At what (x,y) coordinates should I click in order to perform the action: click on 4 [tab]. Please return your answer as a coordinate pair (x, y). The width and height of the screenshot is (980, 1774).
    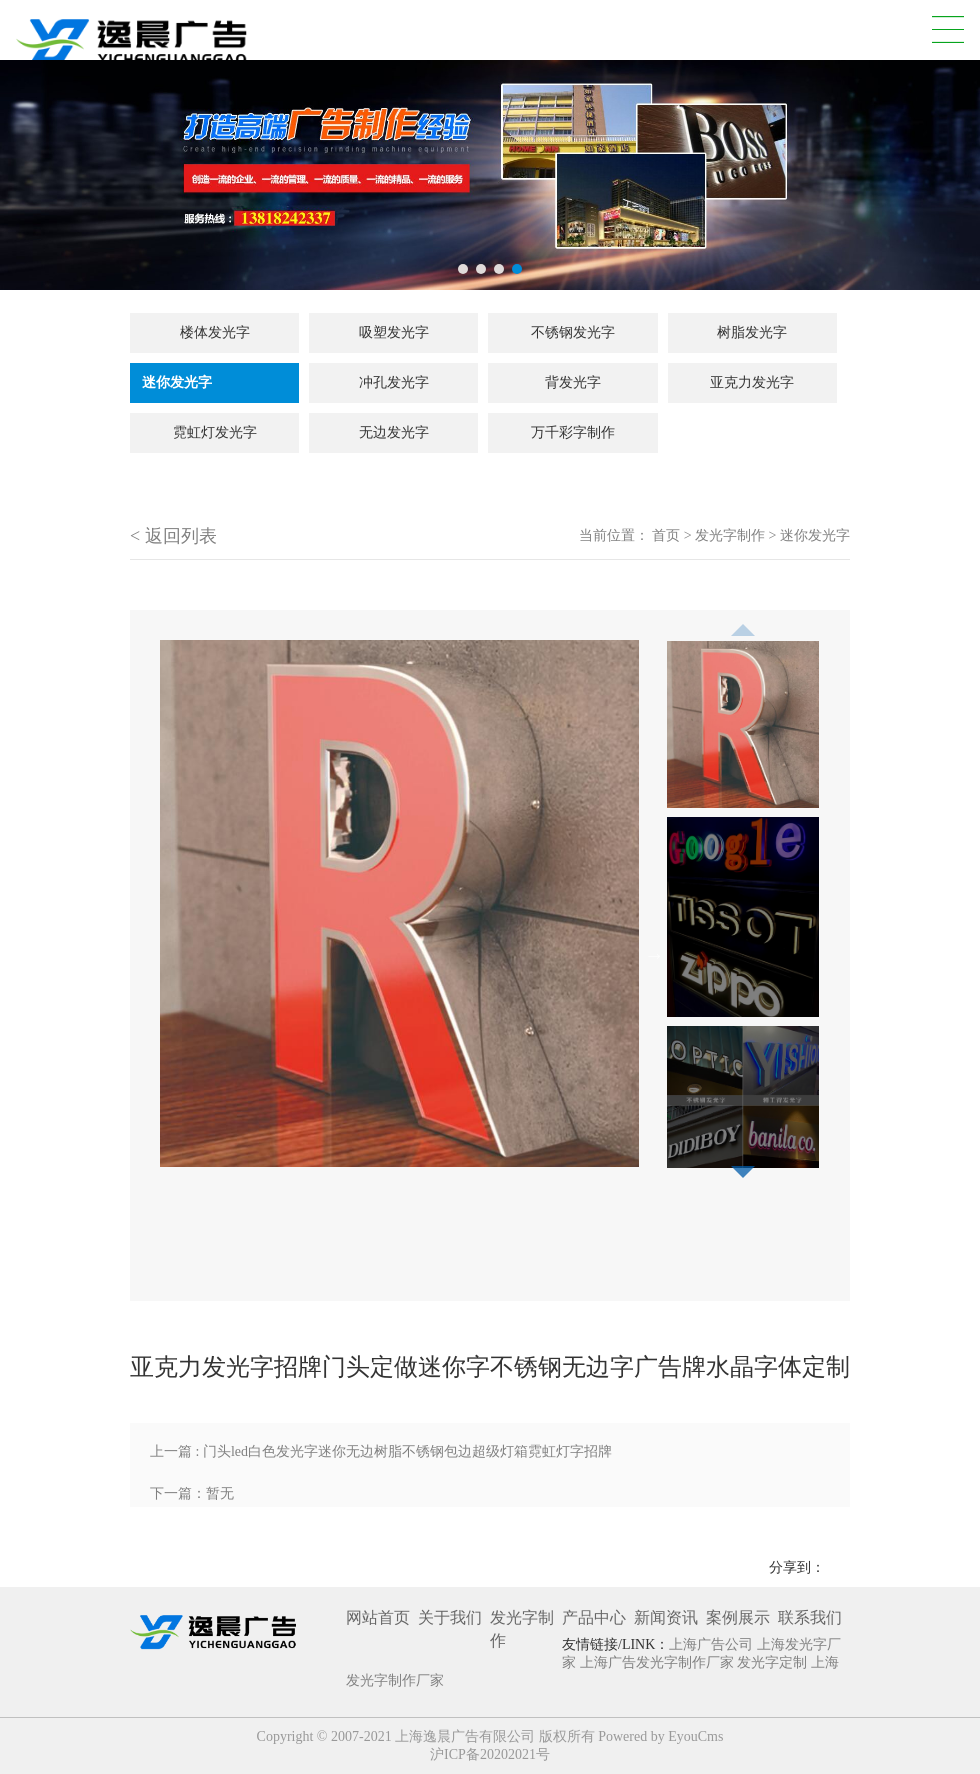
    Looking at the image, I should click on (517, 269).